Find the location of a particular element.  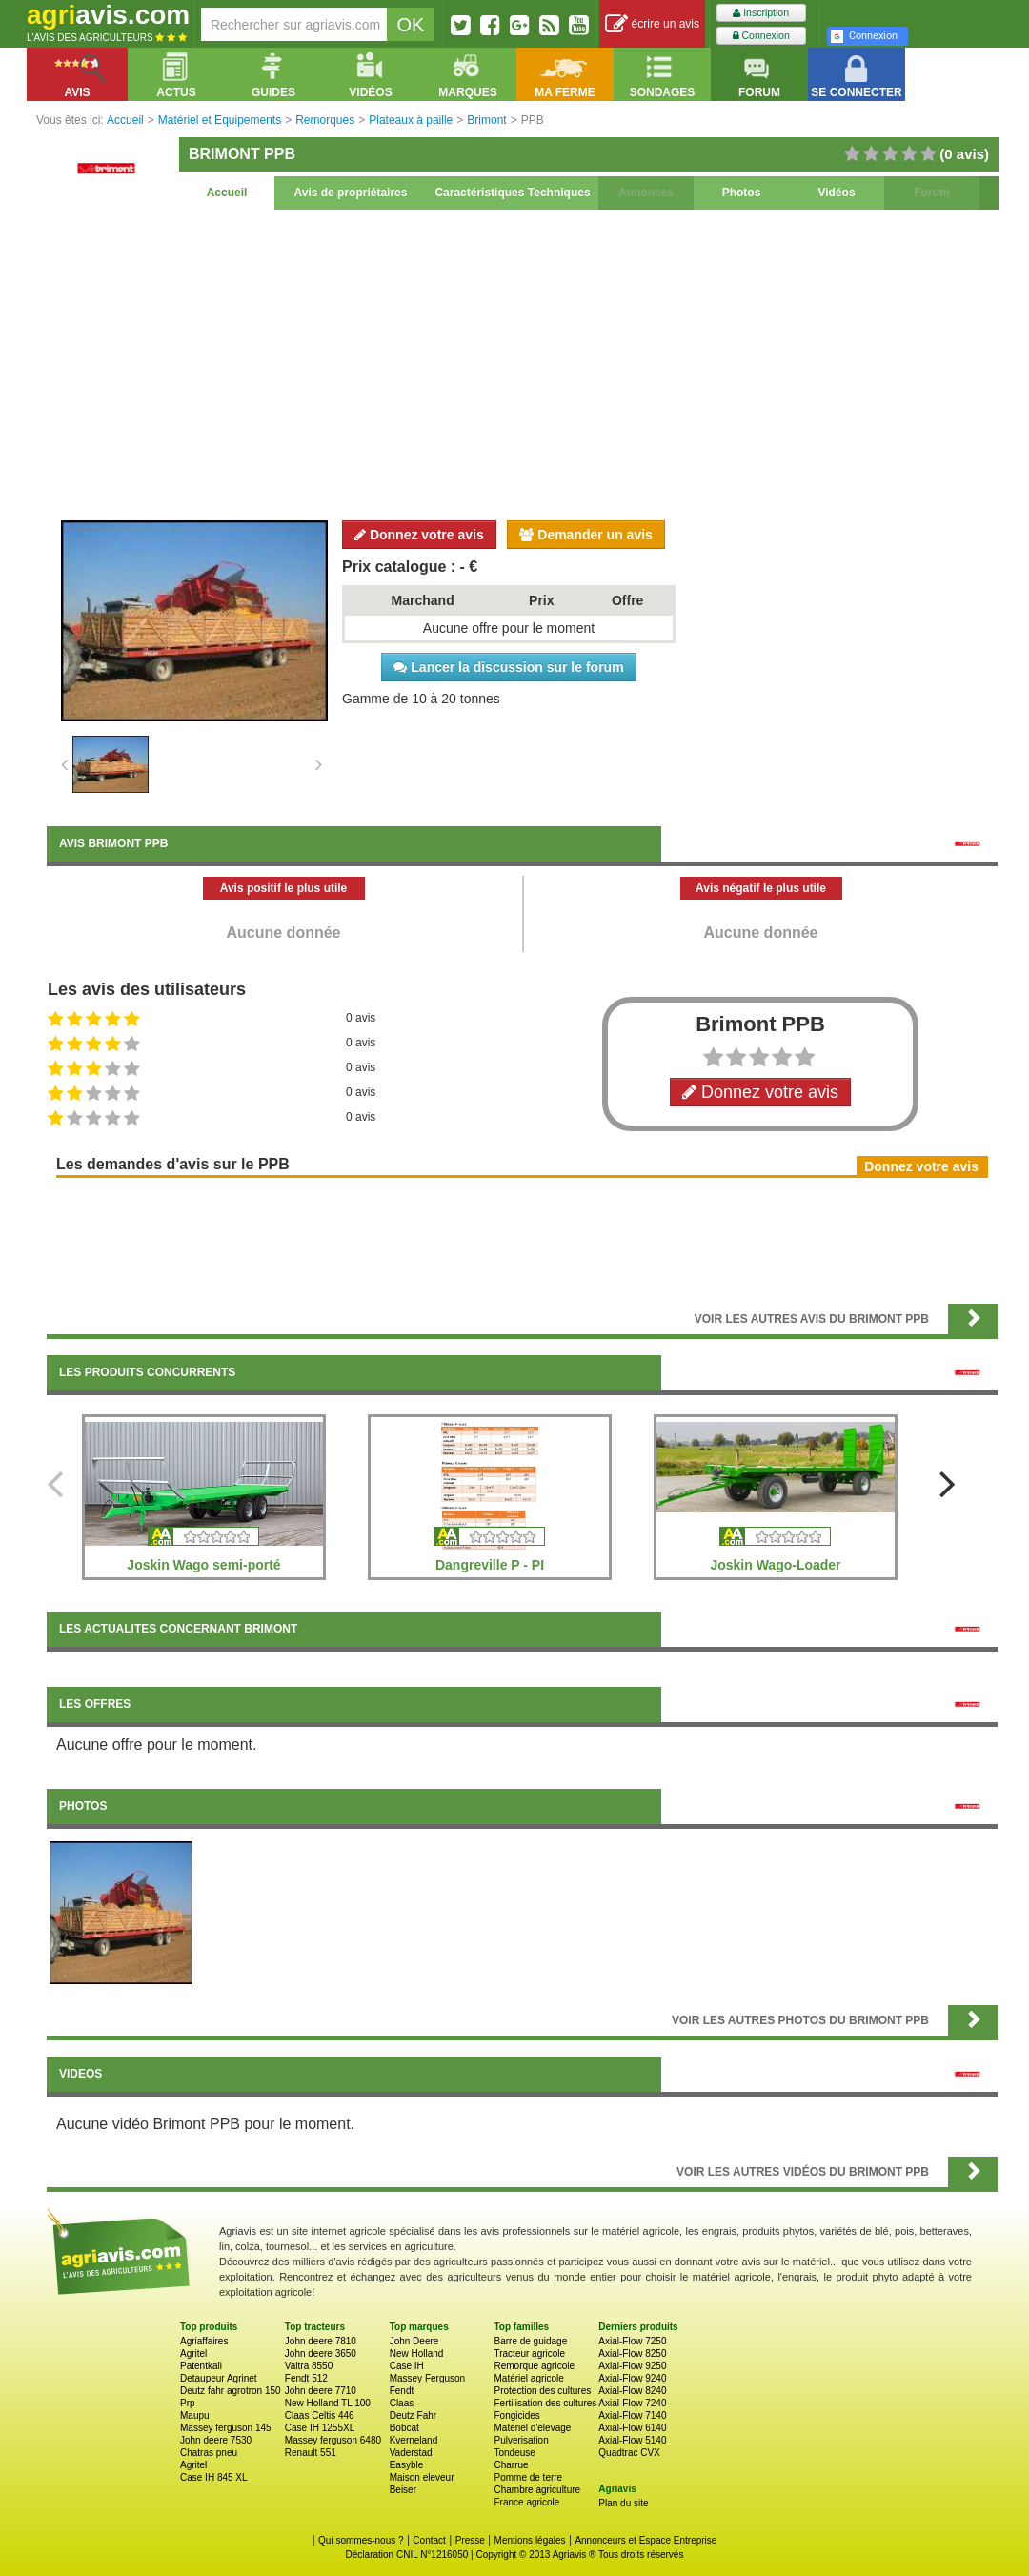

Plan du site is located at coordinates (623, 2503).